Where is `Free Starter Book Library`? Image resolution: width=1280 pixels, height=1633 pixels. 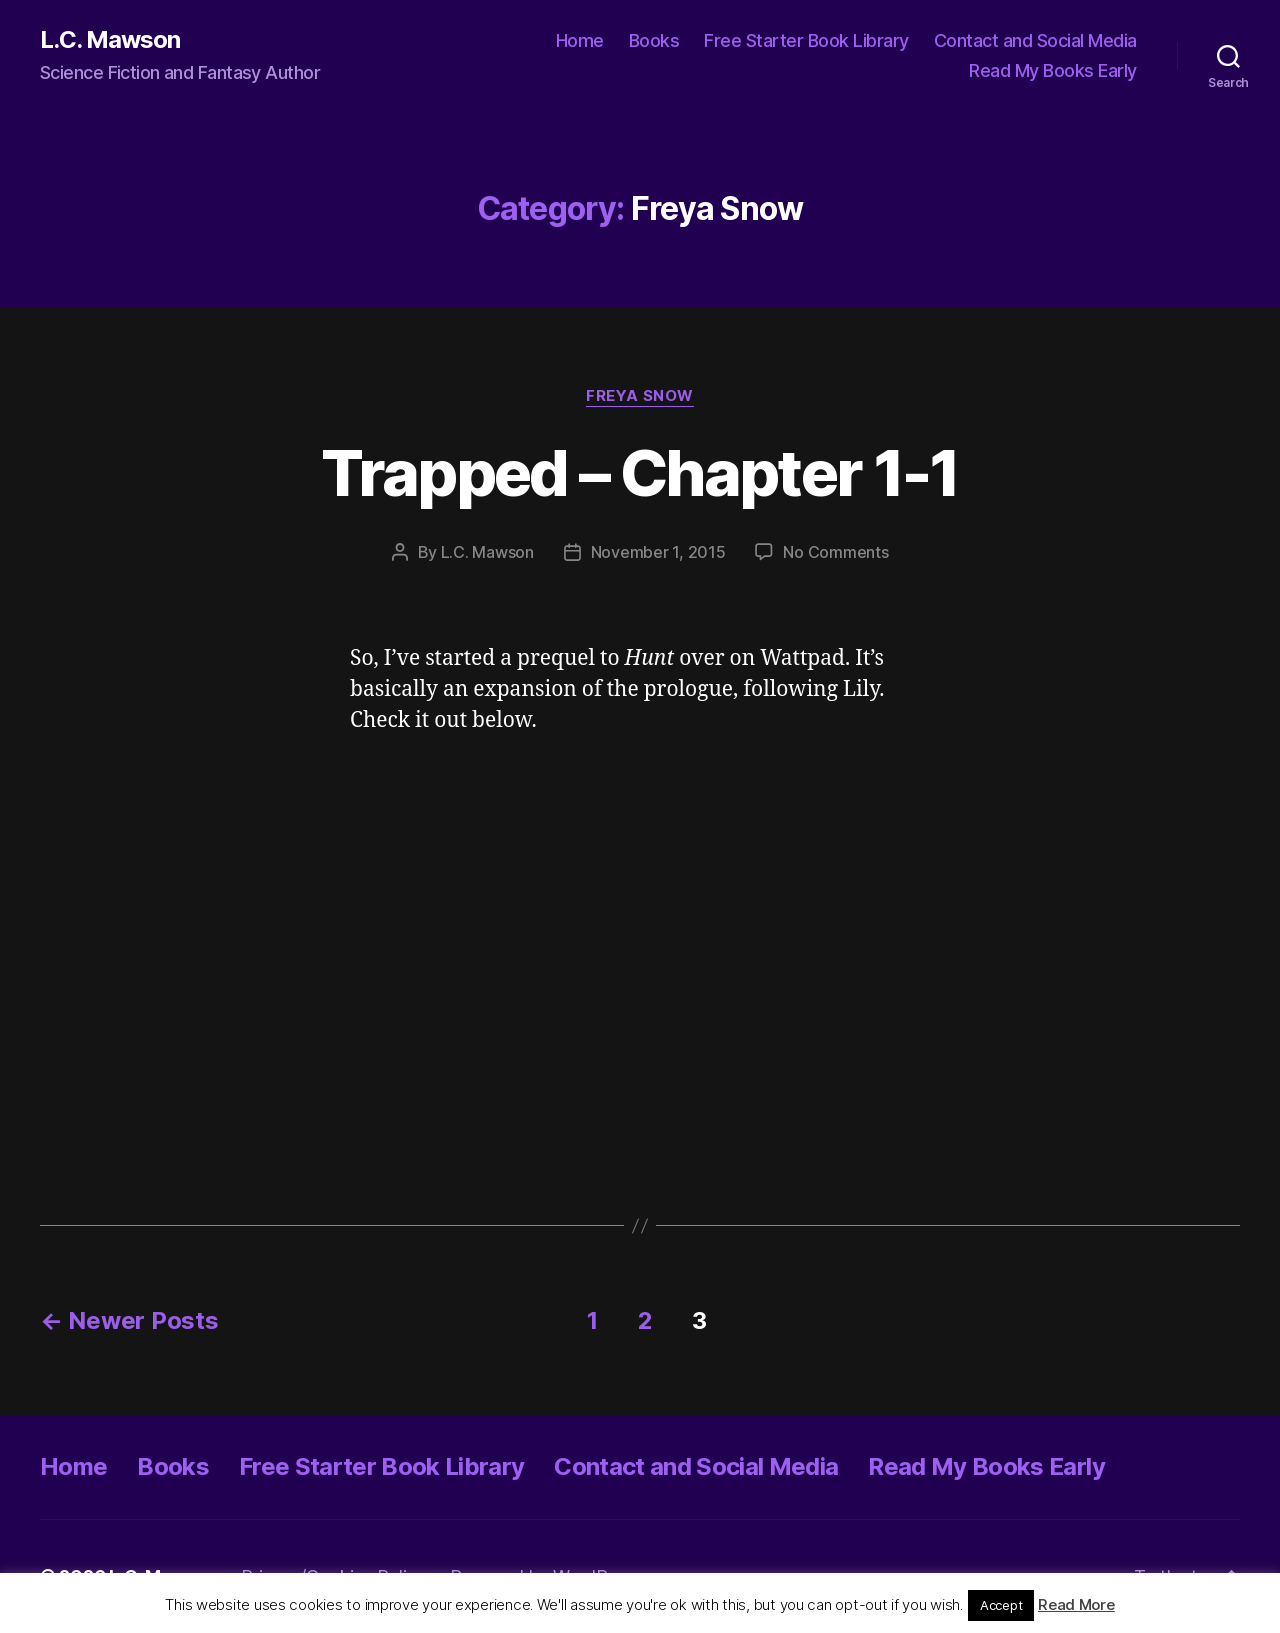 Free Starter Book Library is located at coordinates (806, 40).